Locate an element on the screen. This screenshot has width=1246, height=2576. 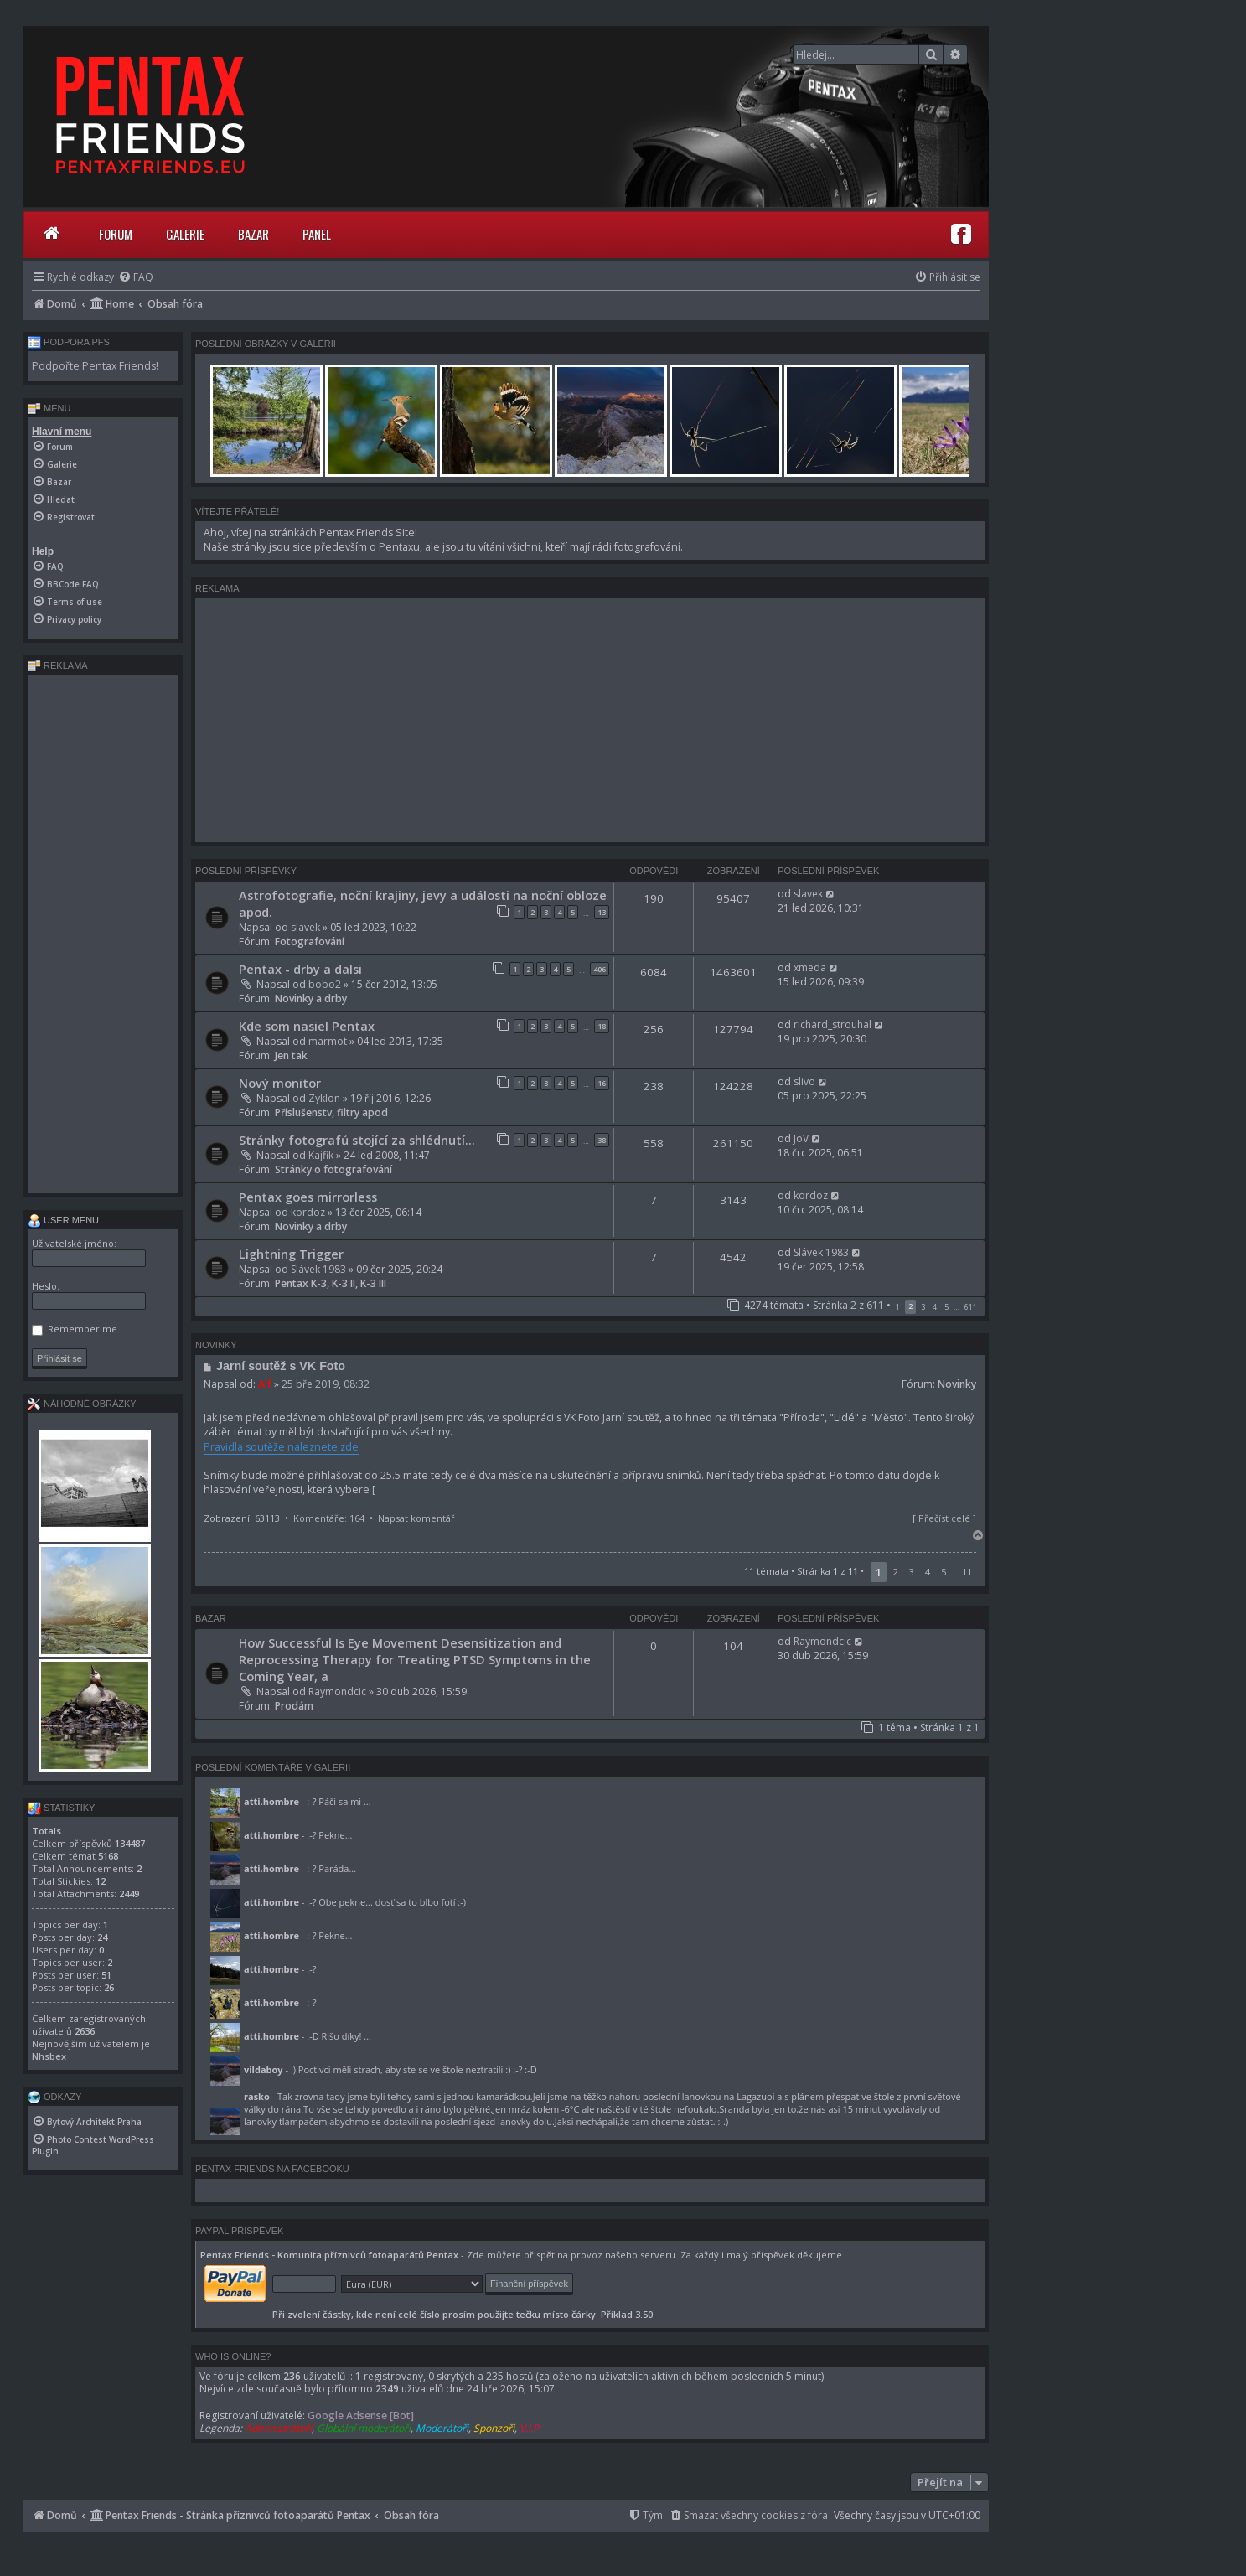
slivo is located at coordinates (804, 1081).